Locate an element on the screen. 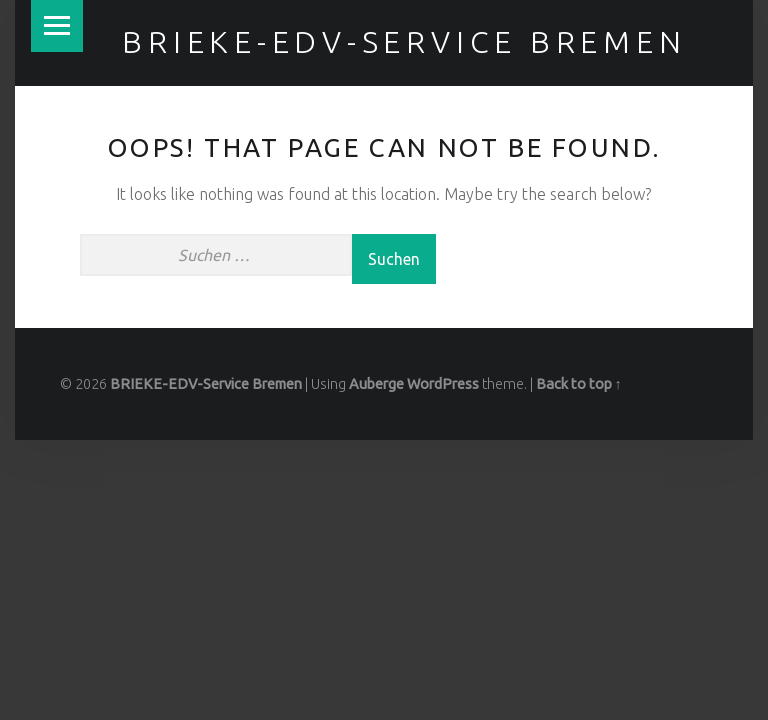 The width and height of the screenshot is (768, 720). BRIEKE-EDV-Service Bremen is located at coordinates (404, 42).